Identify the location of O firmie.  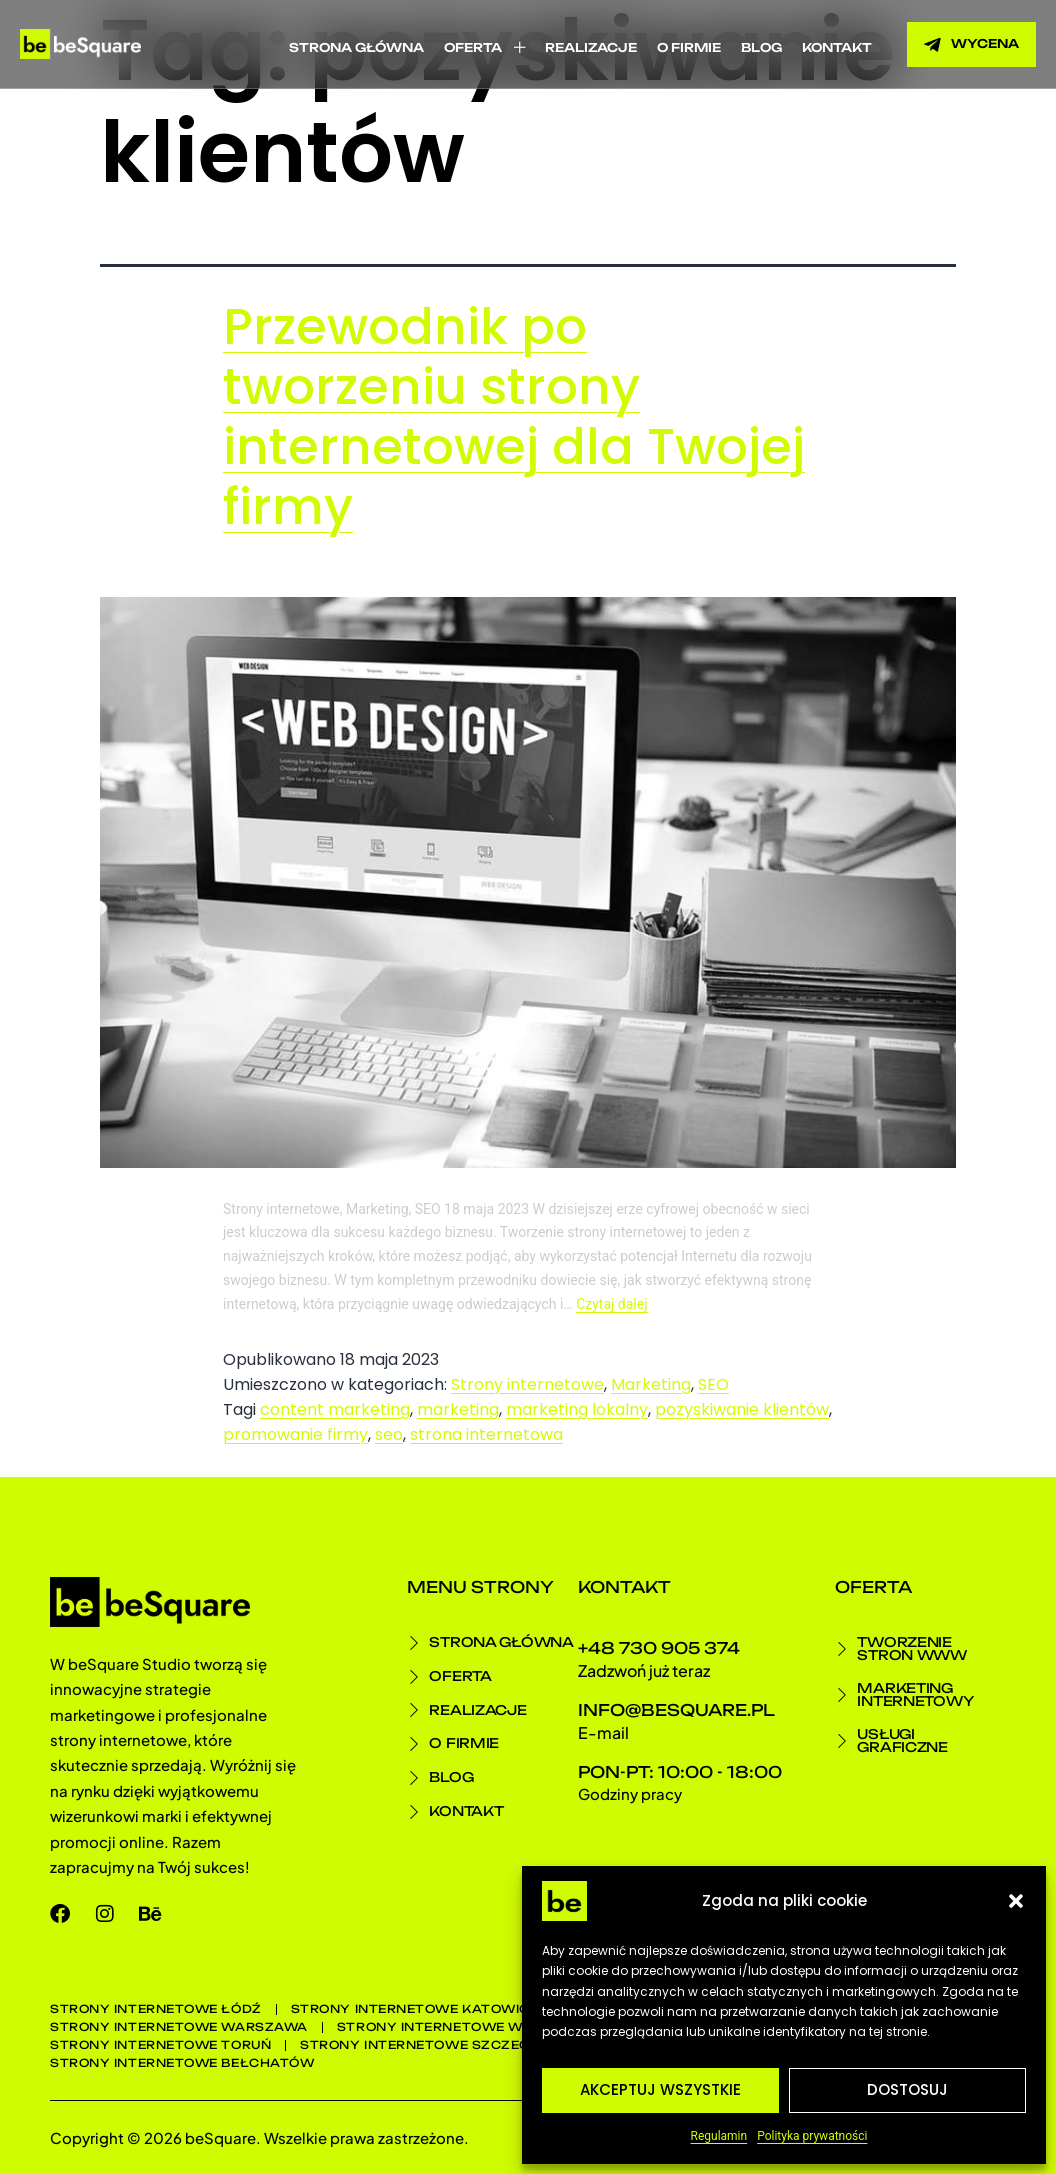
(689, 47).